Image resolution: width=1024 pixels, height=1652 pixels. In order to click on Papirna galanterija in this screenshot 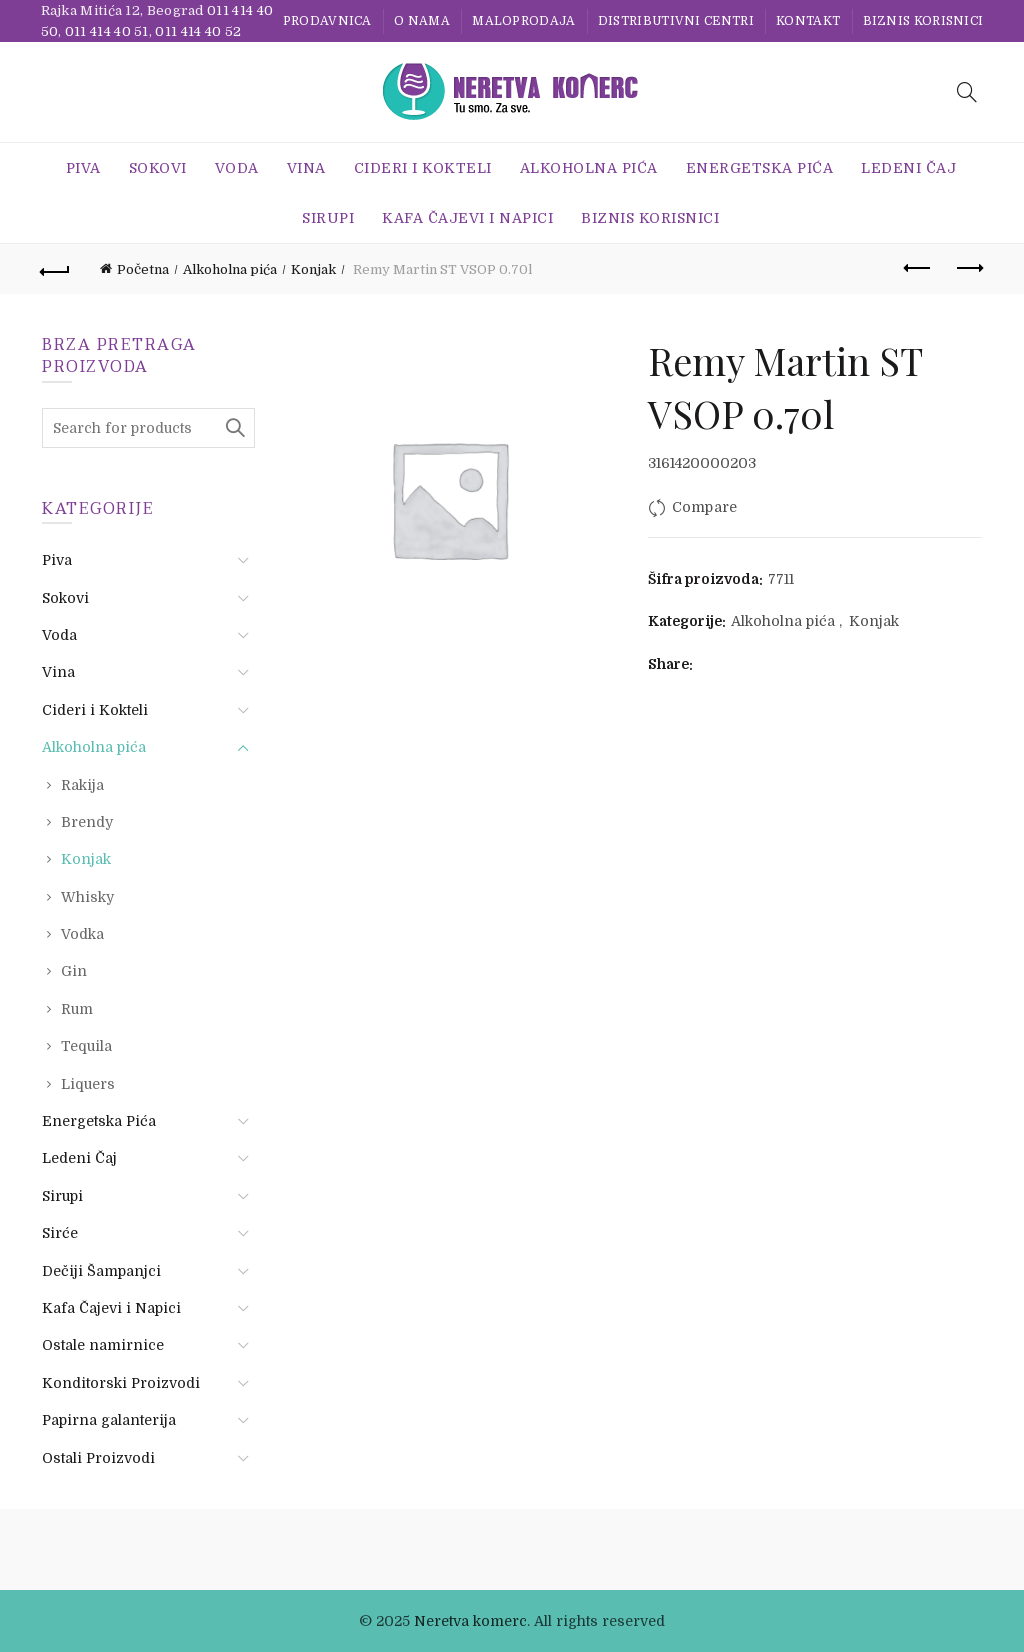, I will do `click(109, 1420)`.